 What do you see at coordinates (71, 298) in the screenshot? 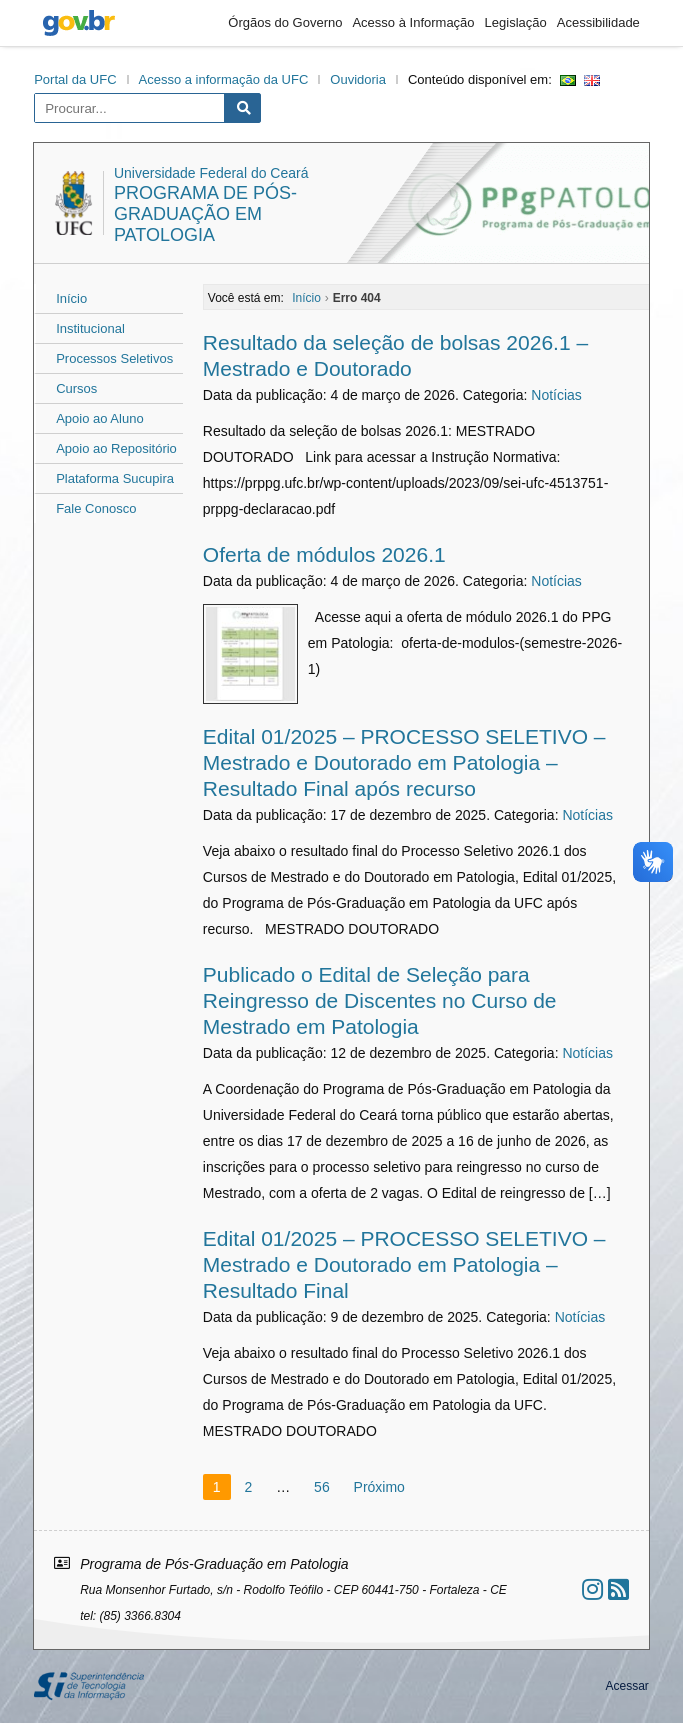
I see `Início` at bounding box center [71, 298].